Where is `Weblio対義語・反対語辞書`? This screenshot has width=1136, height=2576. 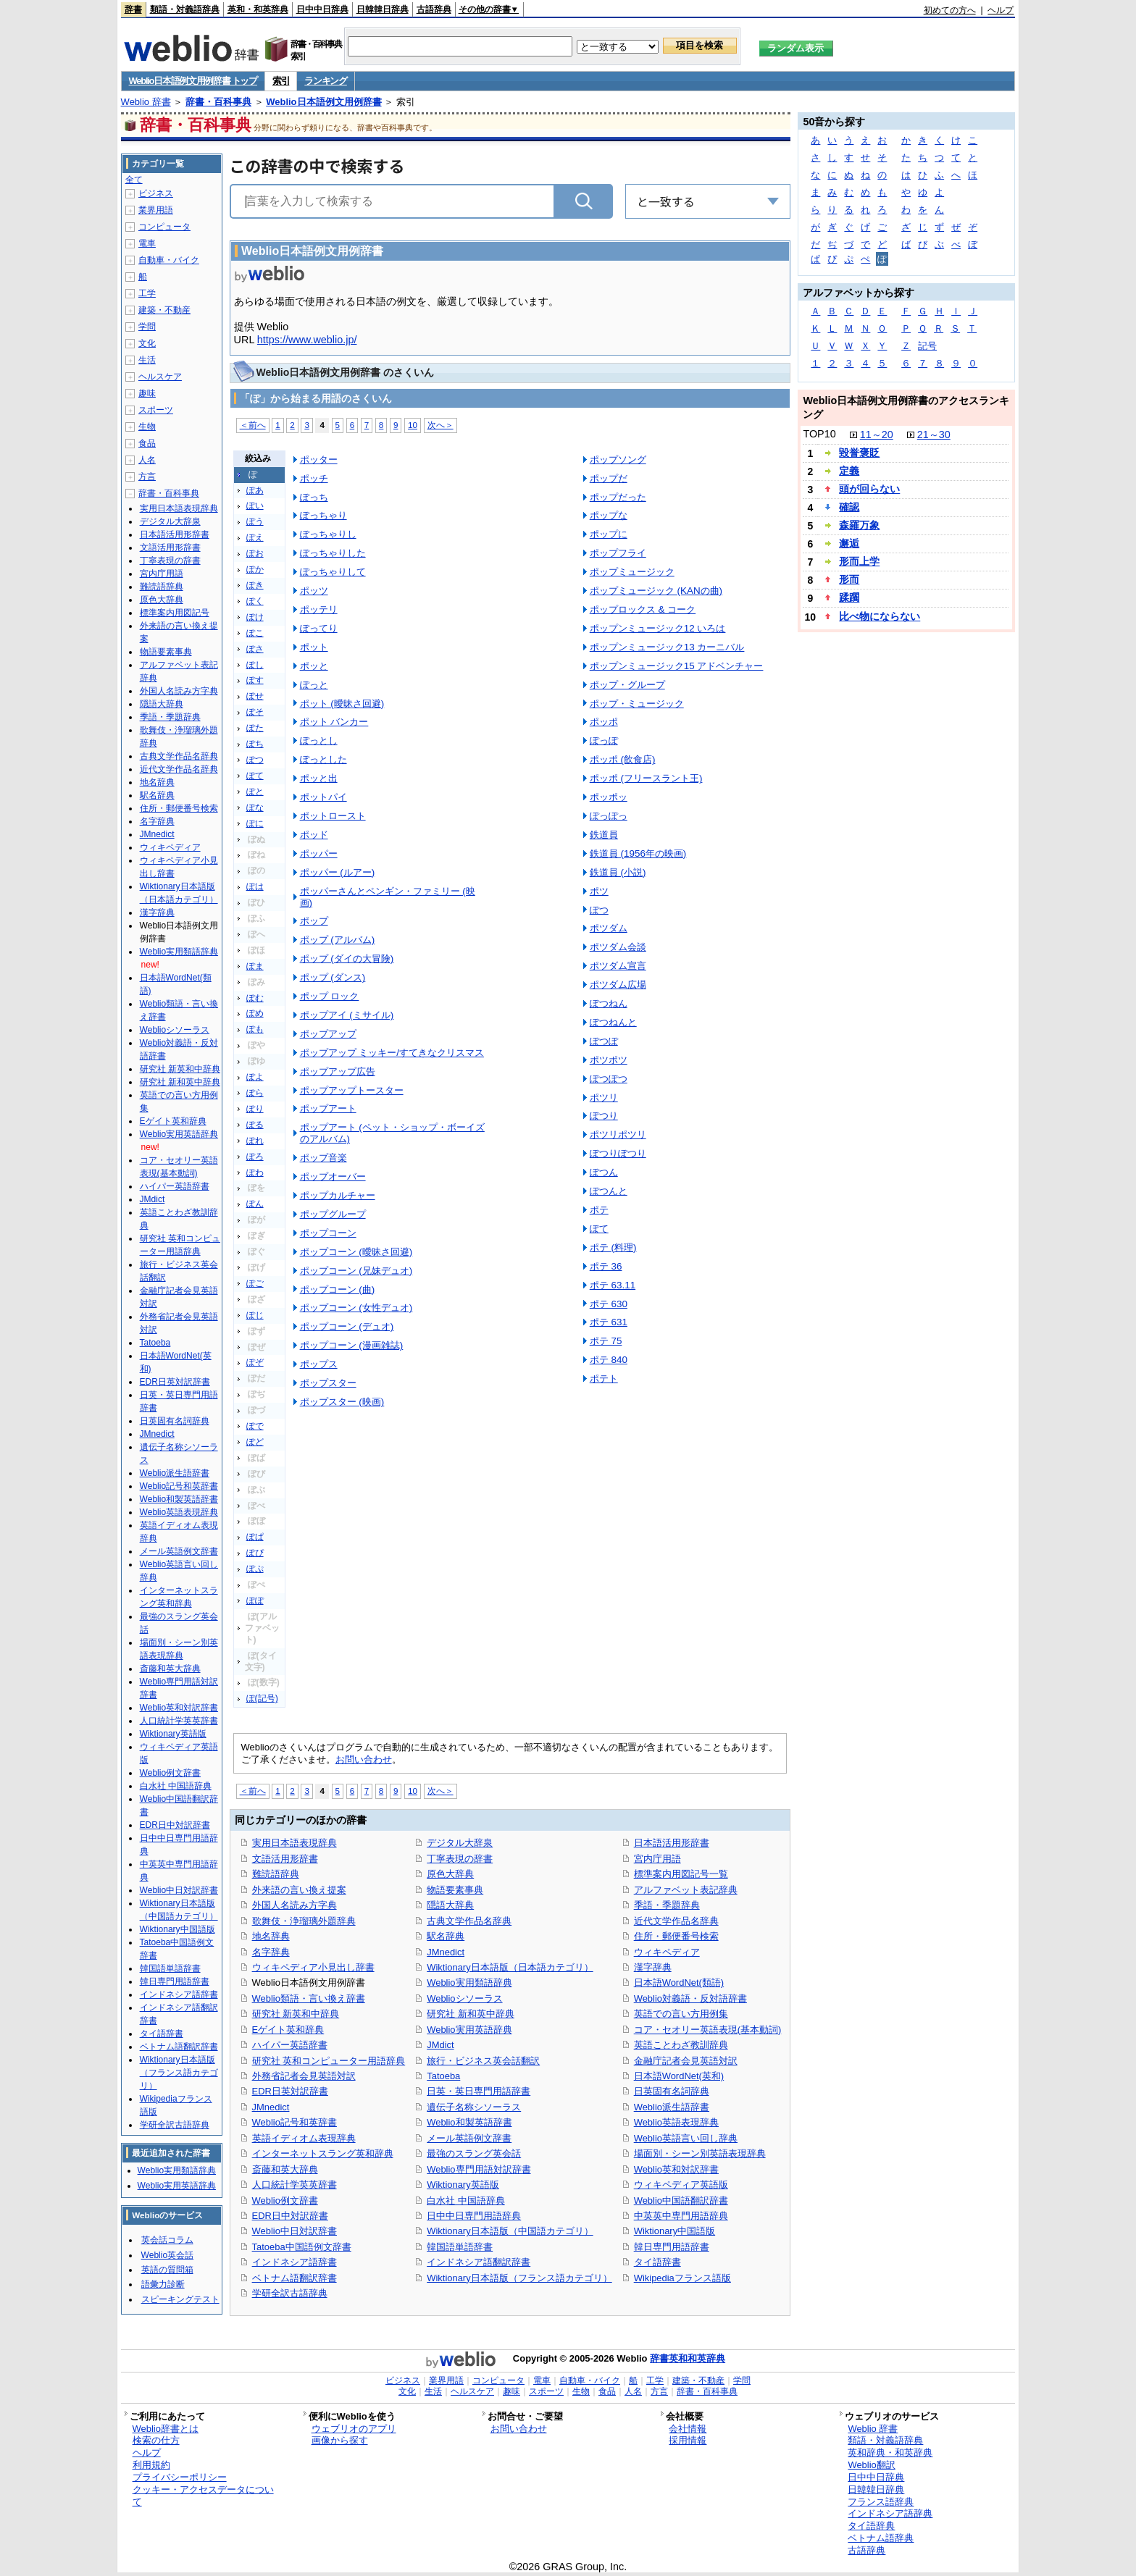 Weblio対義語・反対語辞書 is located at coordinates (690, 1998).